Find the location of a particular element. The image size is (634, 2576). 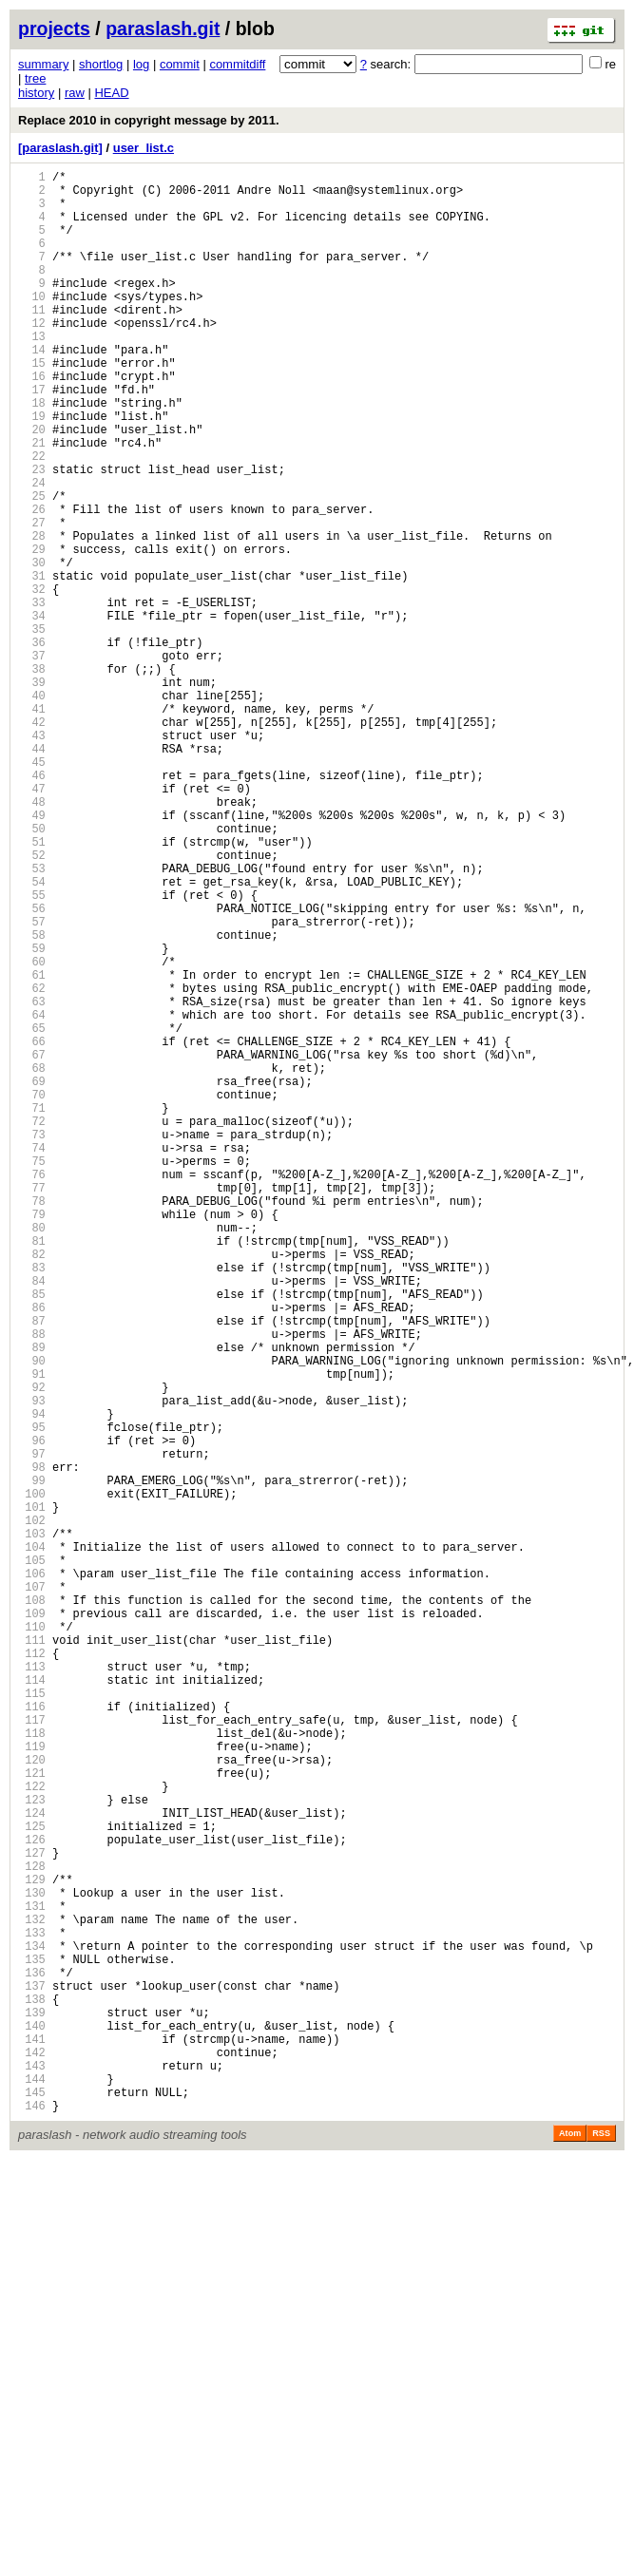

82 is located at coordinates (32, 1487).